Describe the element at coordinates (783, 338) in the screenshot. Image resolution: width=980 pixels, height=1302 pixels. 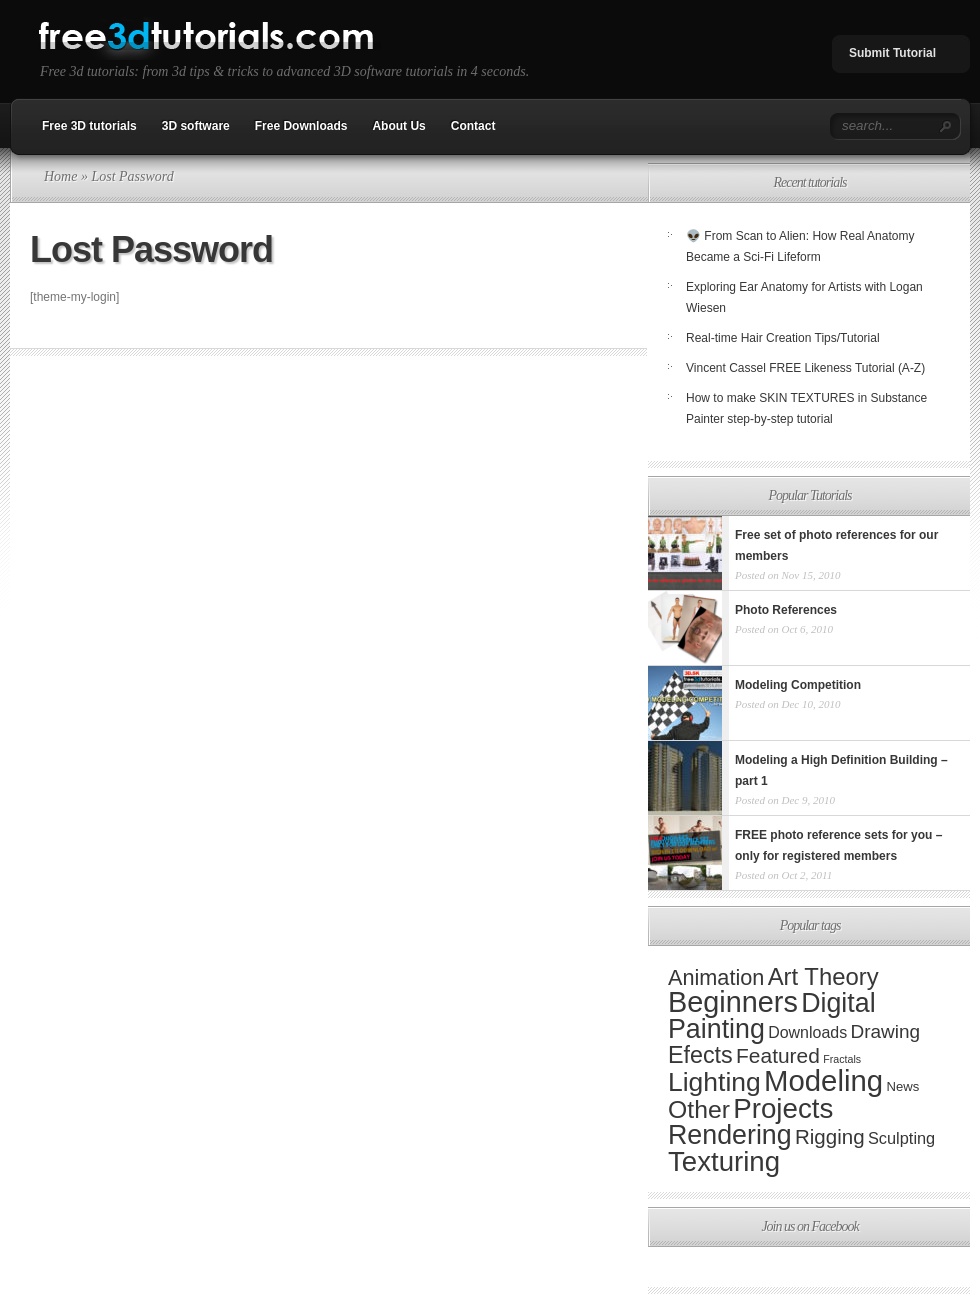
I see `Real-time Hair Creation Tips/Tutorial` at that location.